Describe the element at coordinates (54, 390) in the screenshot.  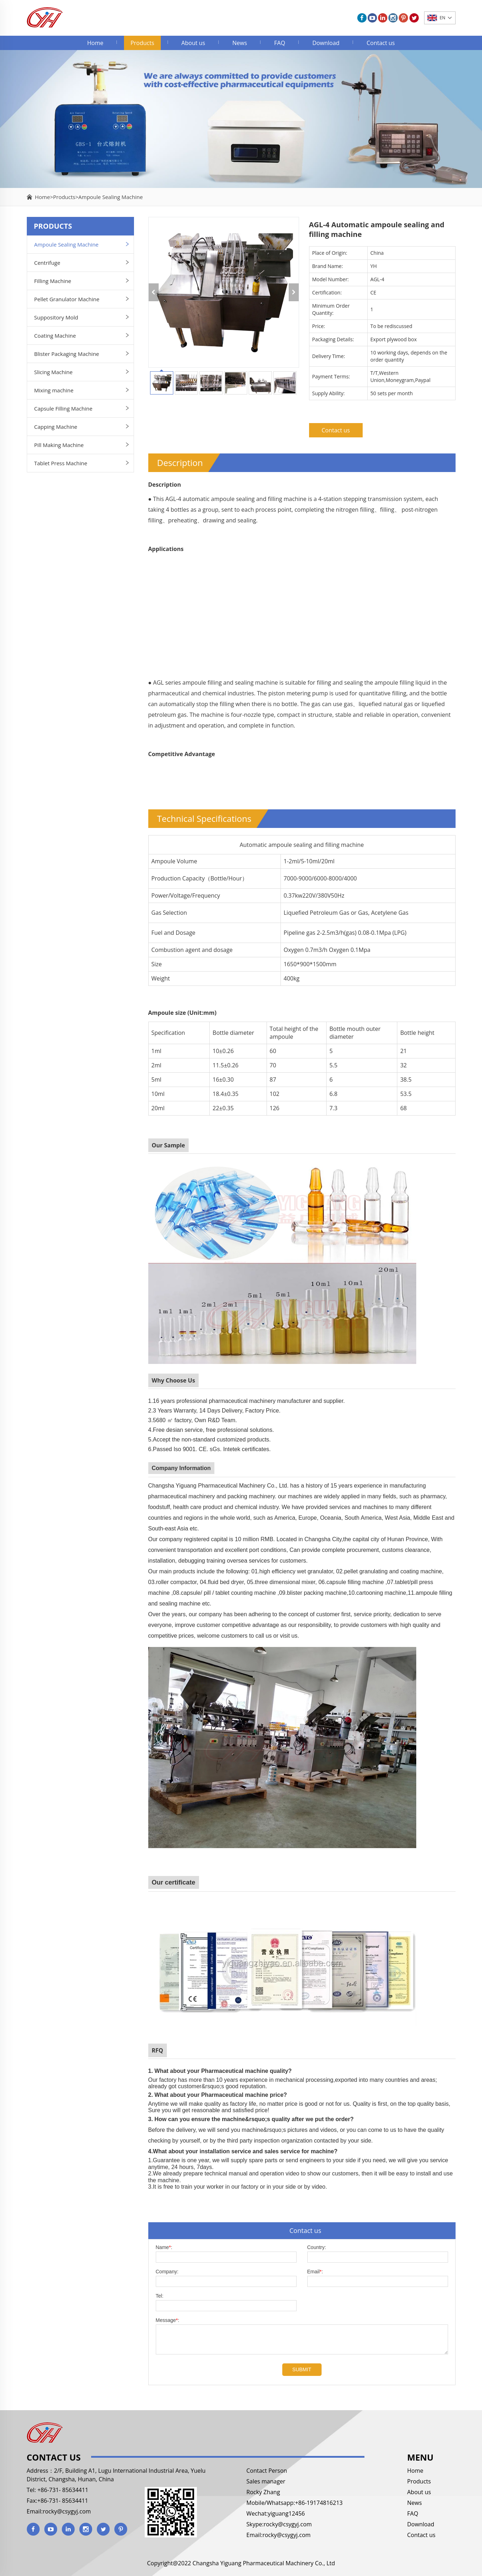
I see `Mixing machine` at that location.